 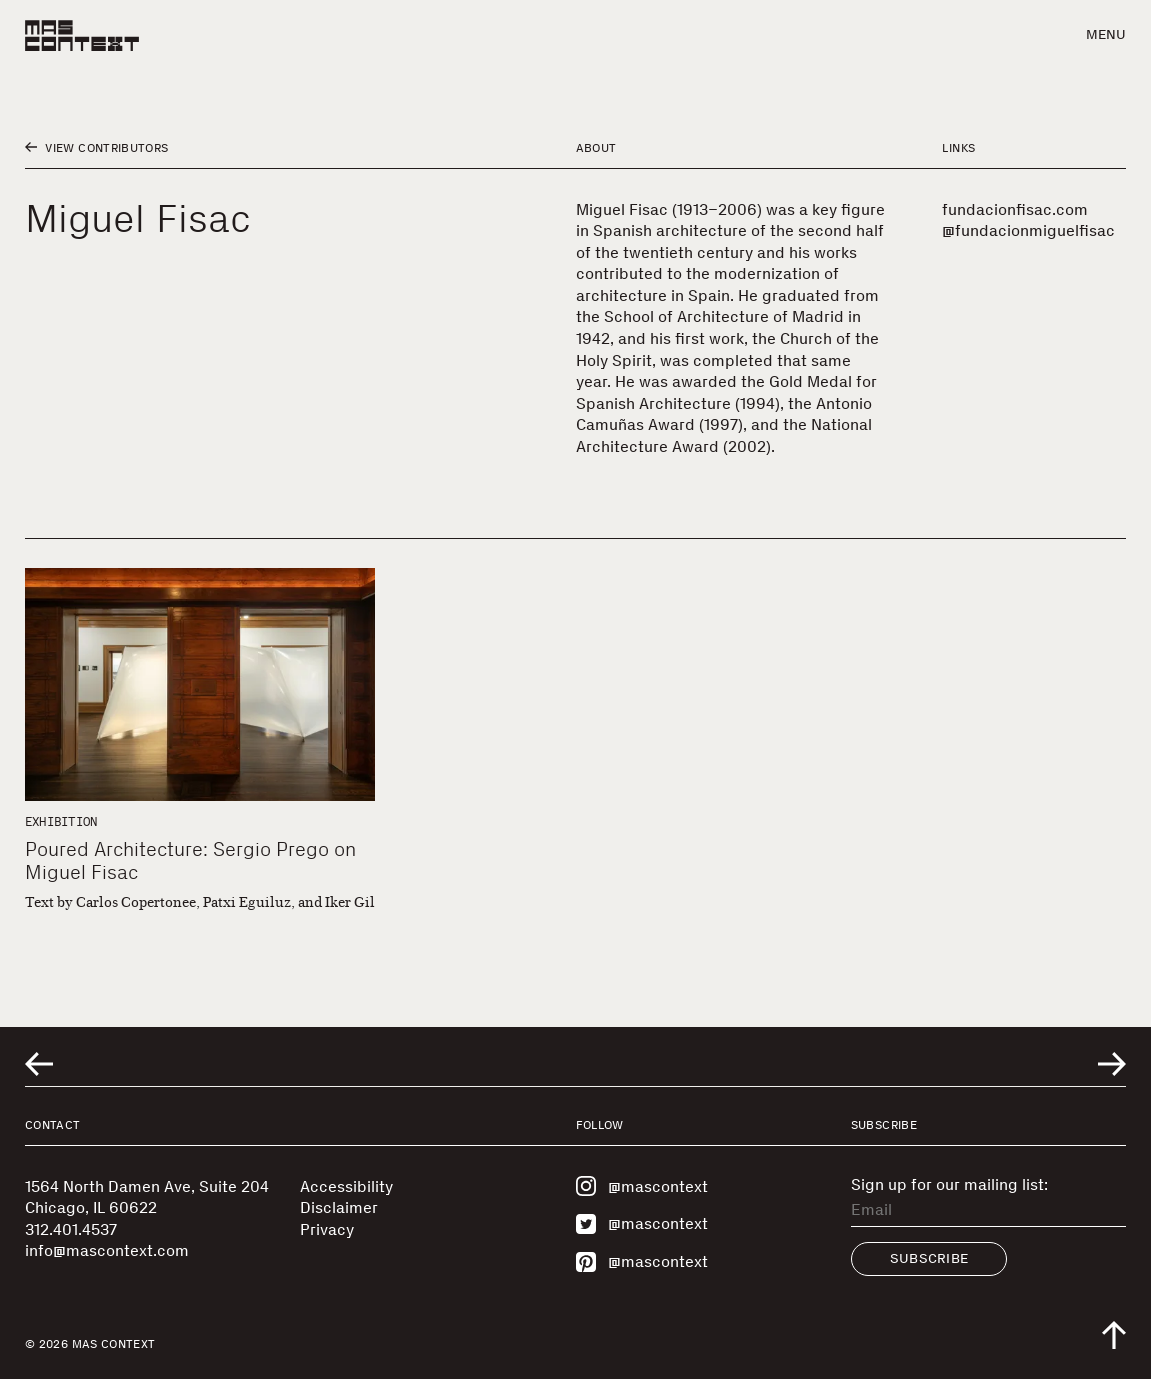 What do you see at coordinates (1028, 230) in the screenshot?
I see `@fundacionmiguelfisac` at bounding box center [1028, 230].